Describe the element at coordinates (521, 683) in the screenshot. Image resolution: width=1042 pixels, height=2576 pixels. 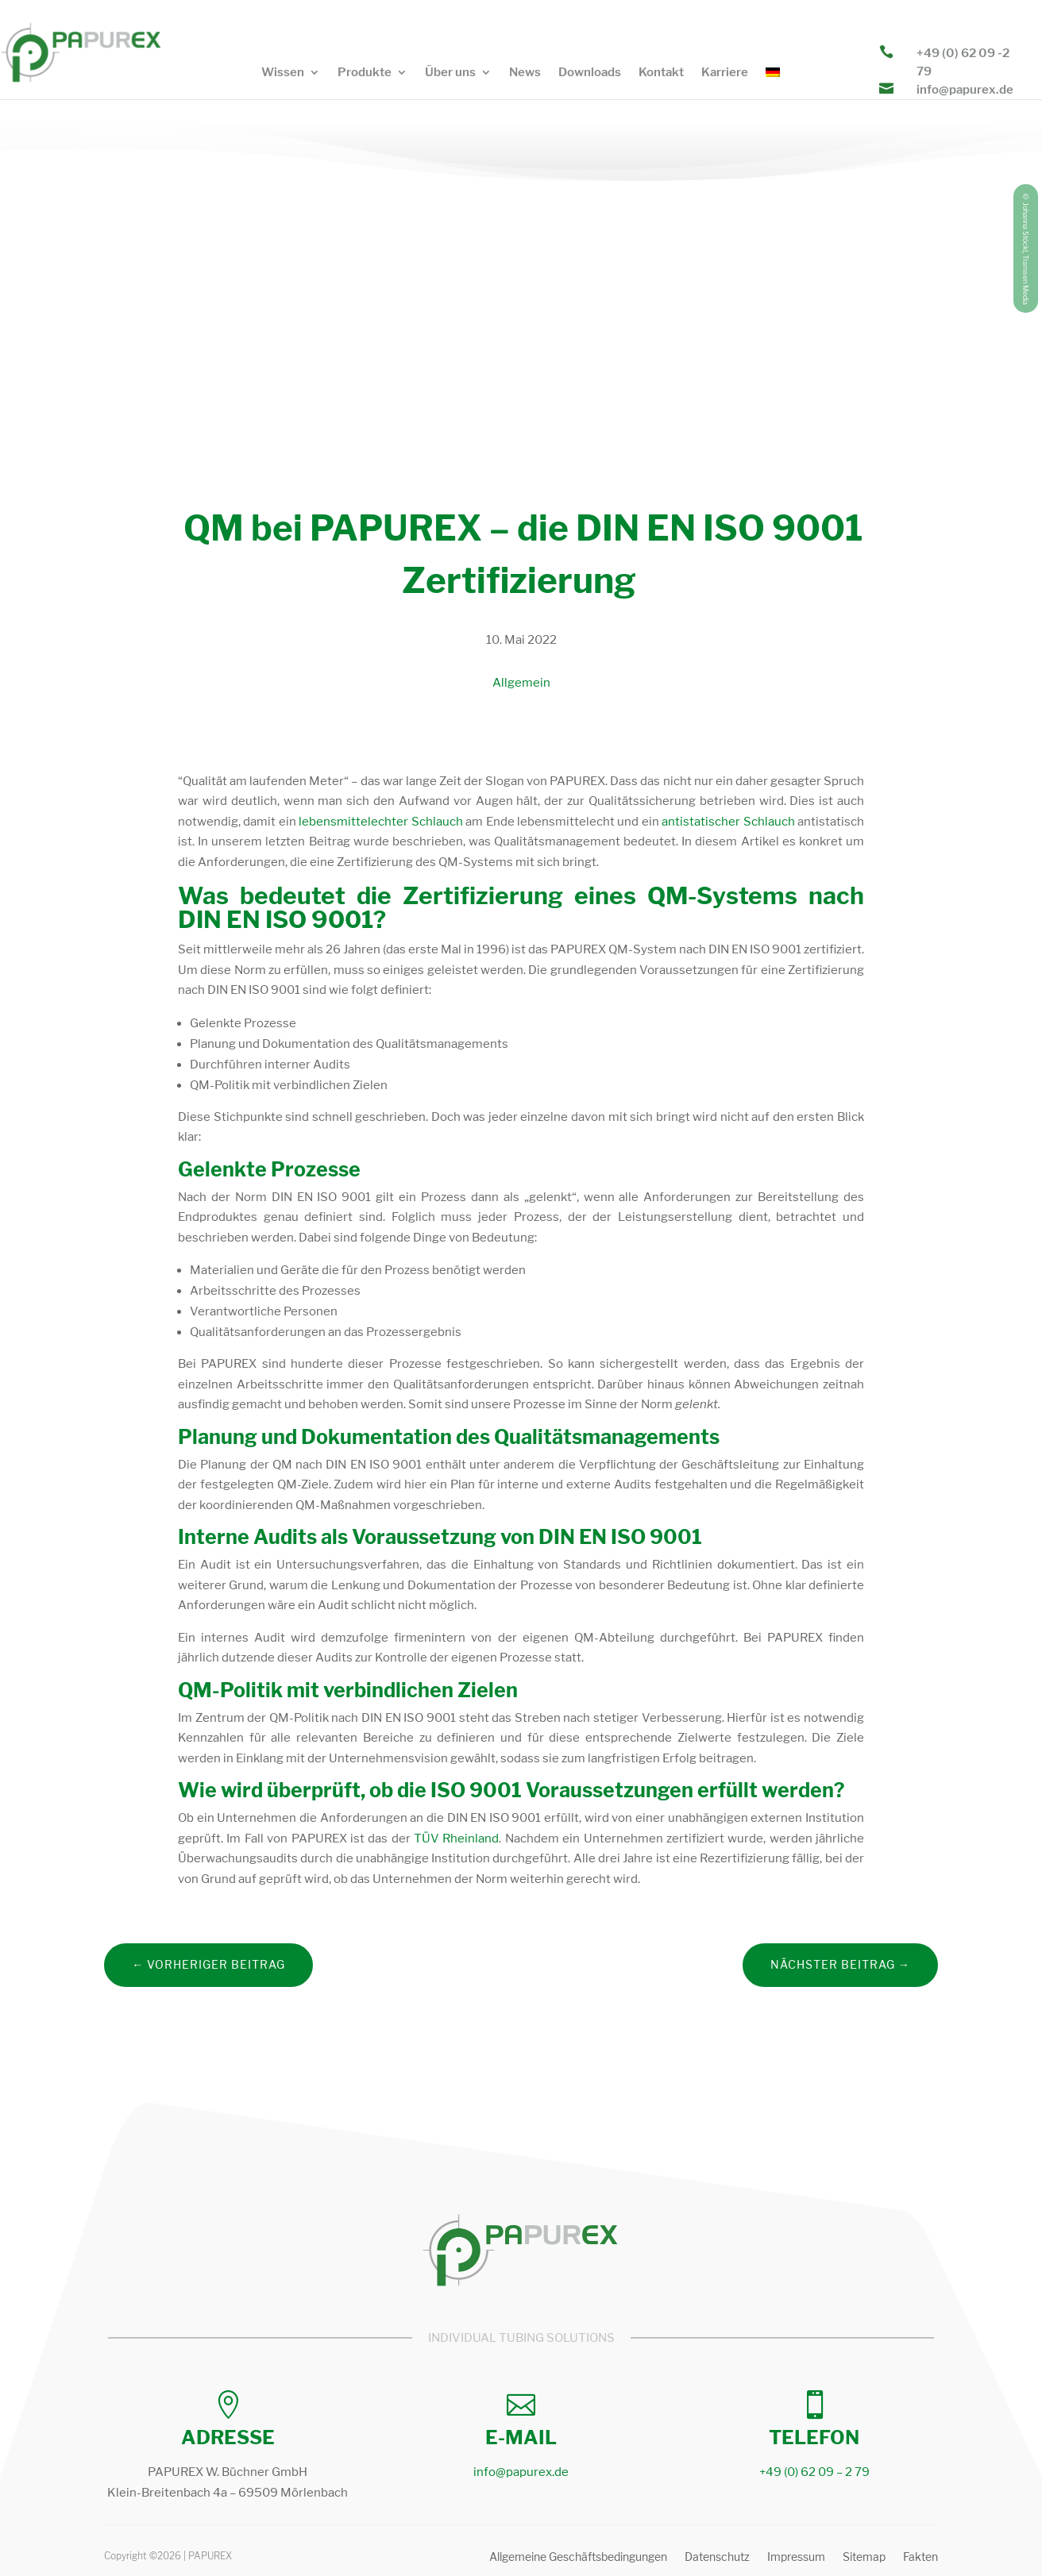
I see `Allgemein` at that location.